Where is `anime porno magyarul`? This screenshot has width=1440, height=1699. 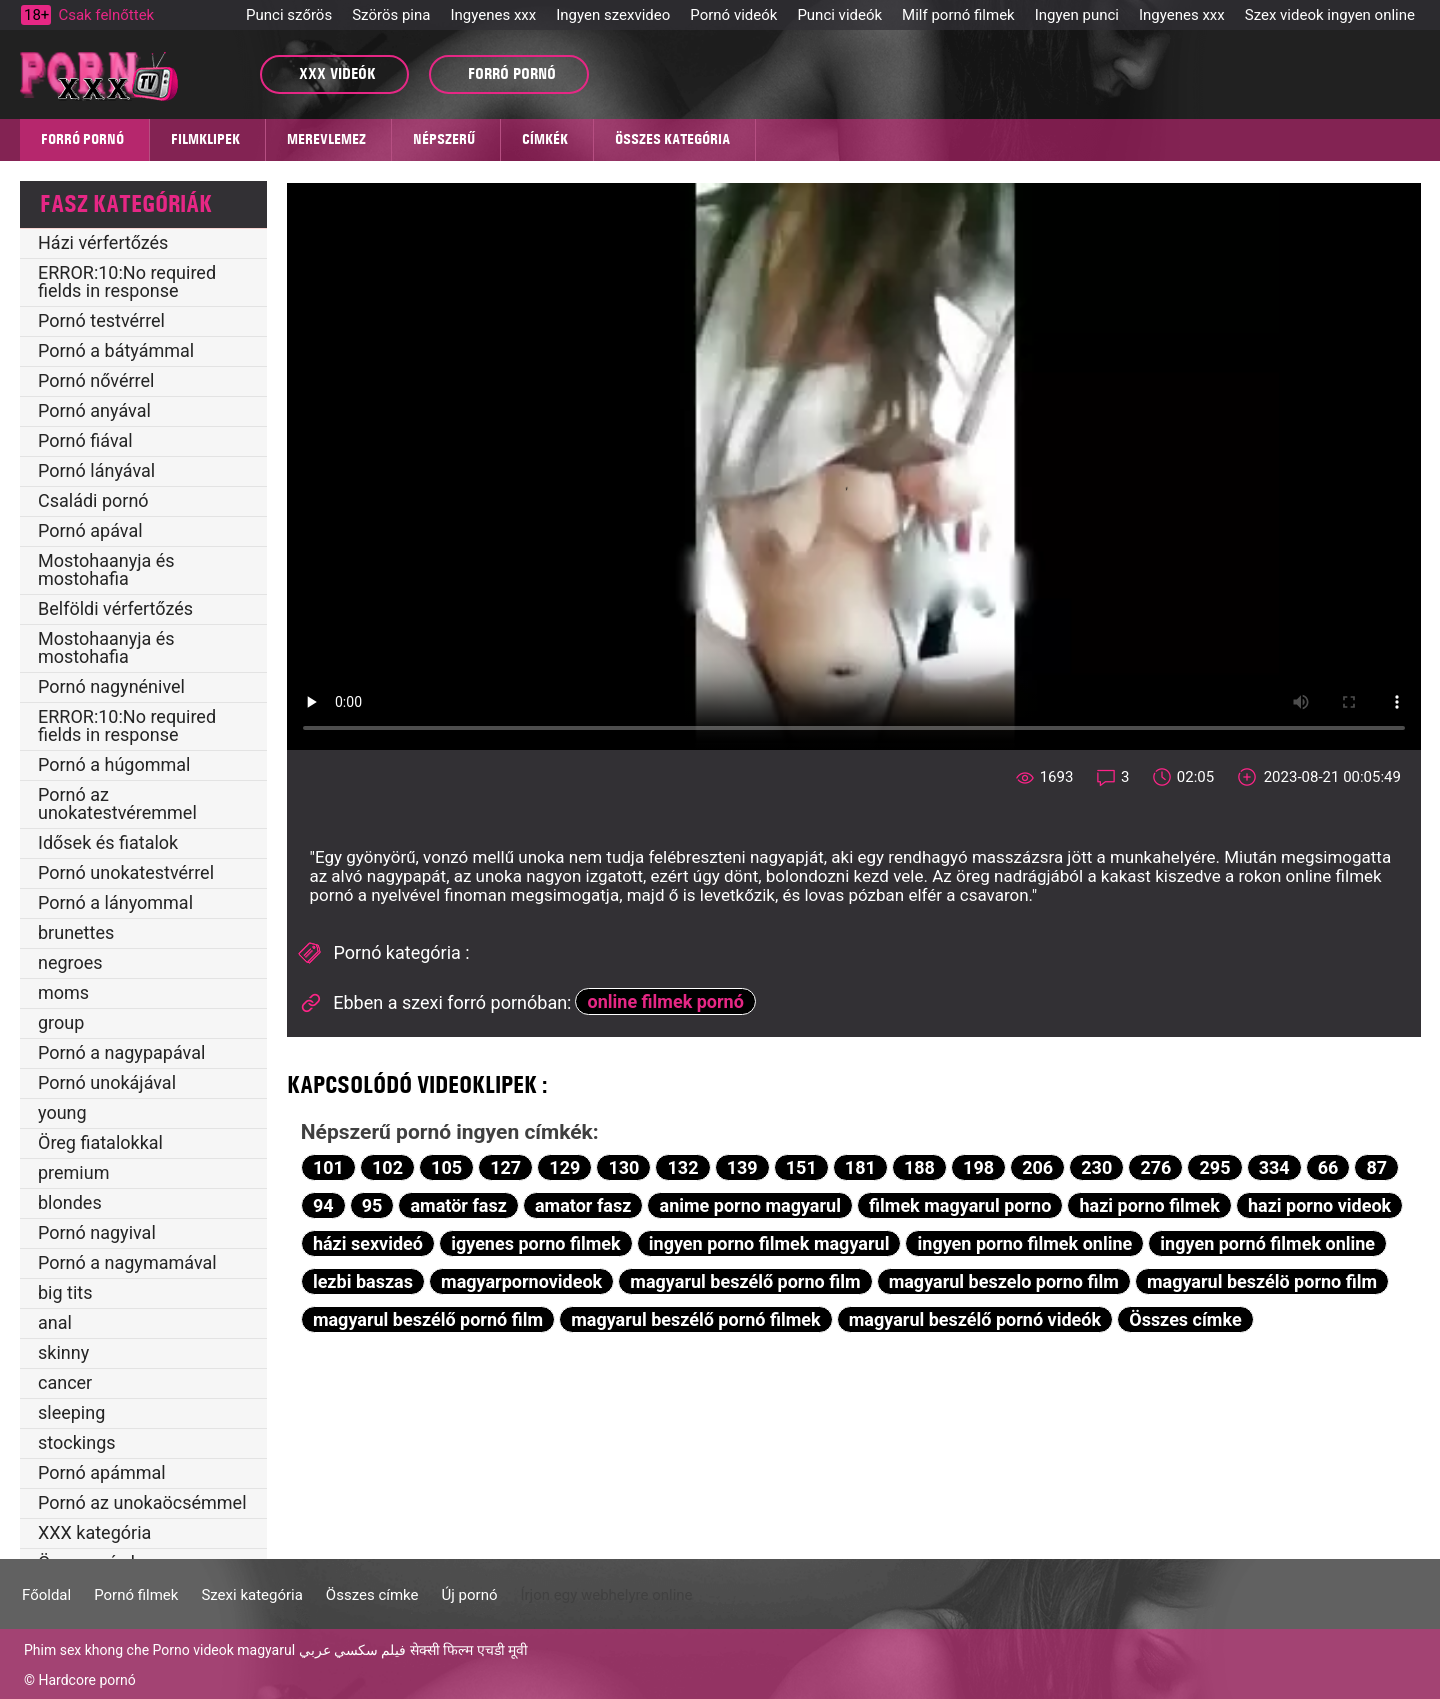
anime porno magyarul is located at coordinates (750, 1205).